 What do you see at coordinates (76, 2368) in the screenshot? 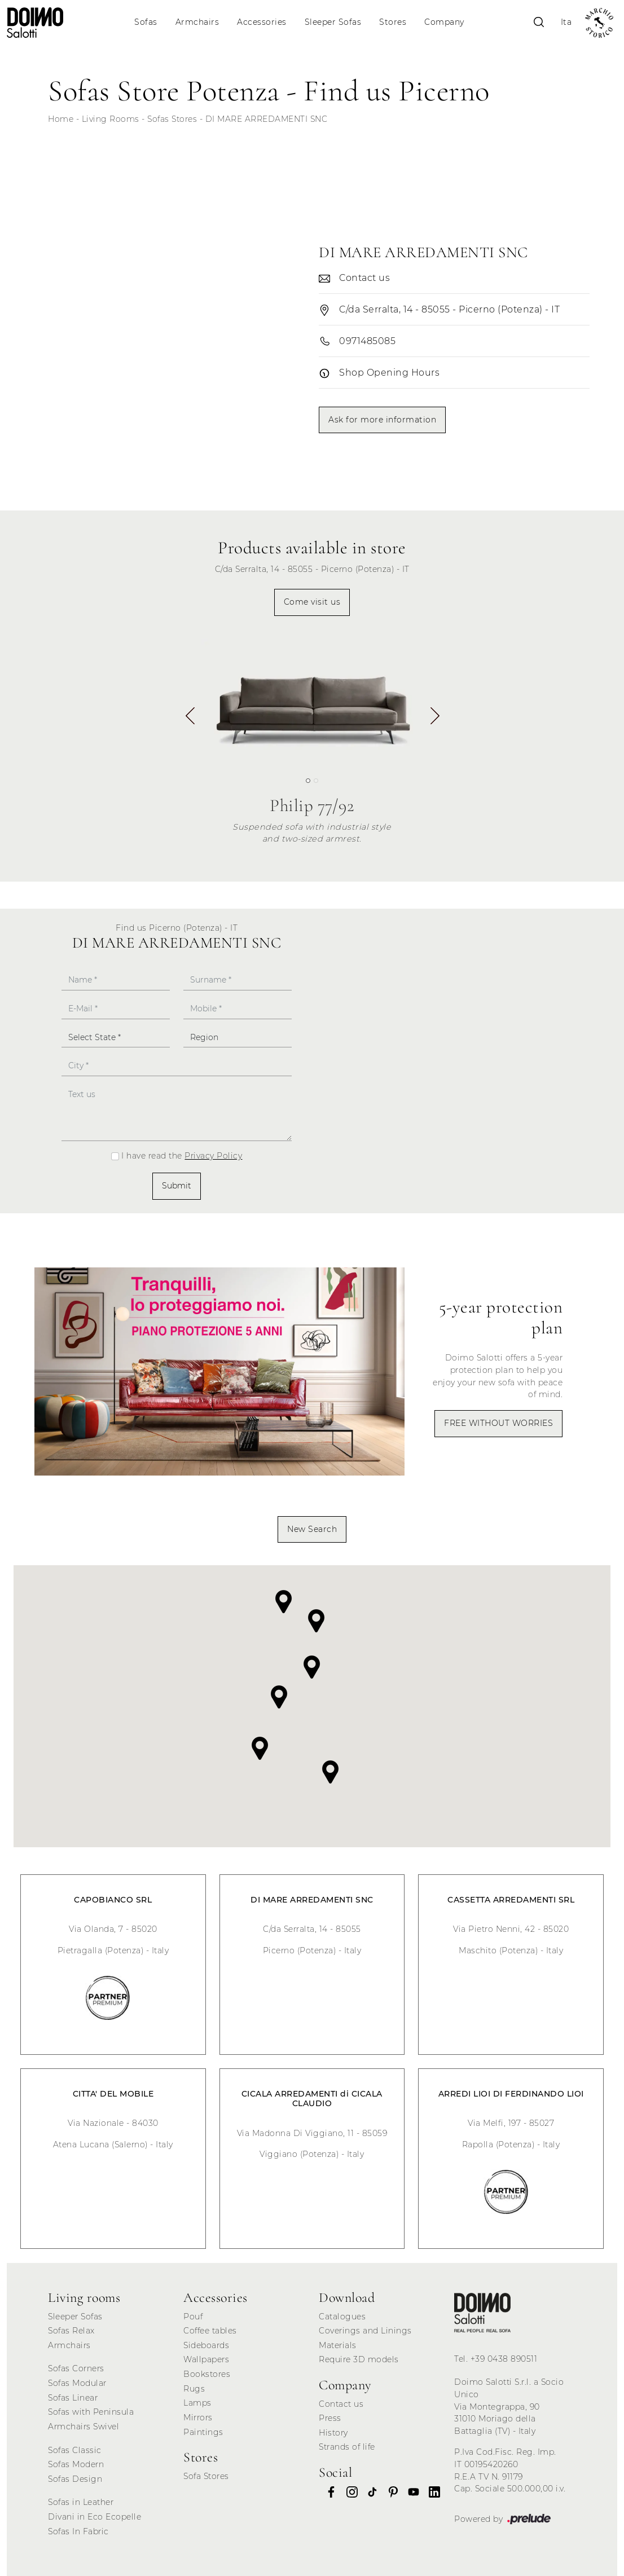
I see `Sofas Corners` at bounding box center [76, 2368].